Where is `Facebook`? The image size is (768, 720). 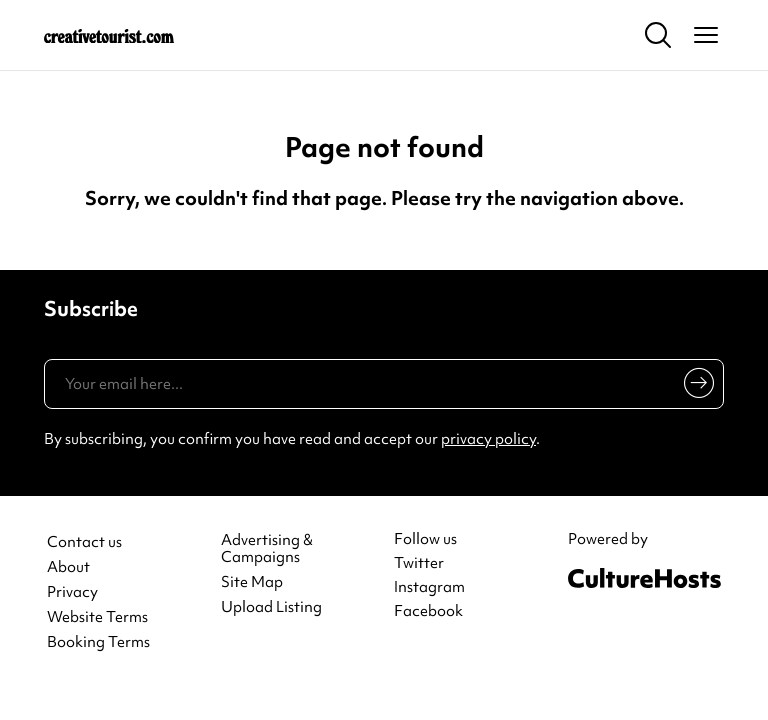
Facebook is located at coordinates (428, 611).